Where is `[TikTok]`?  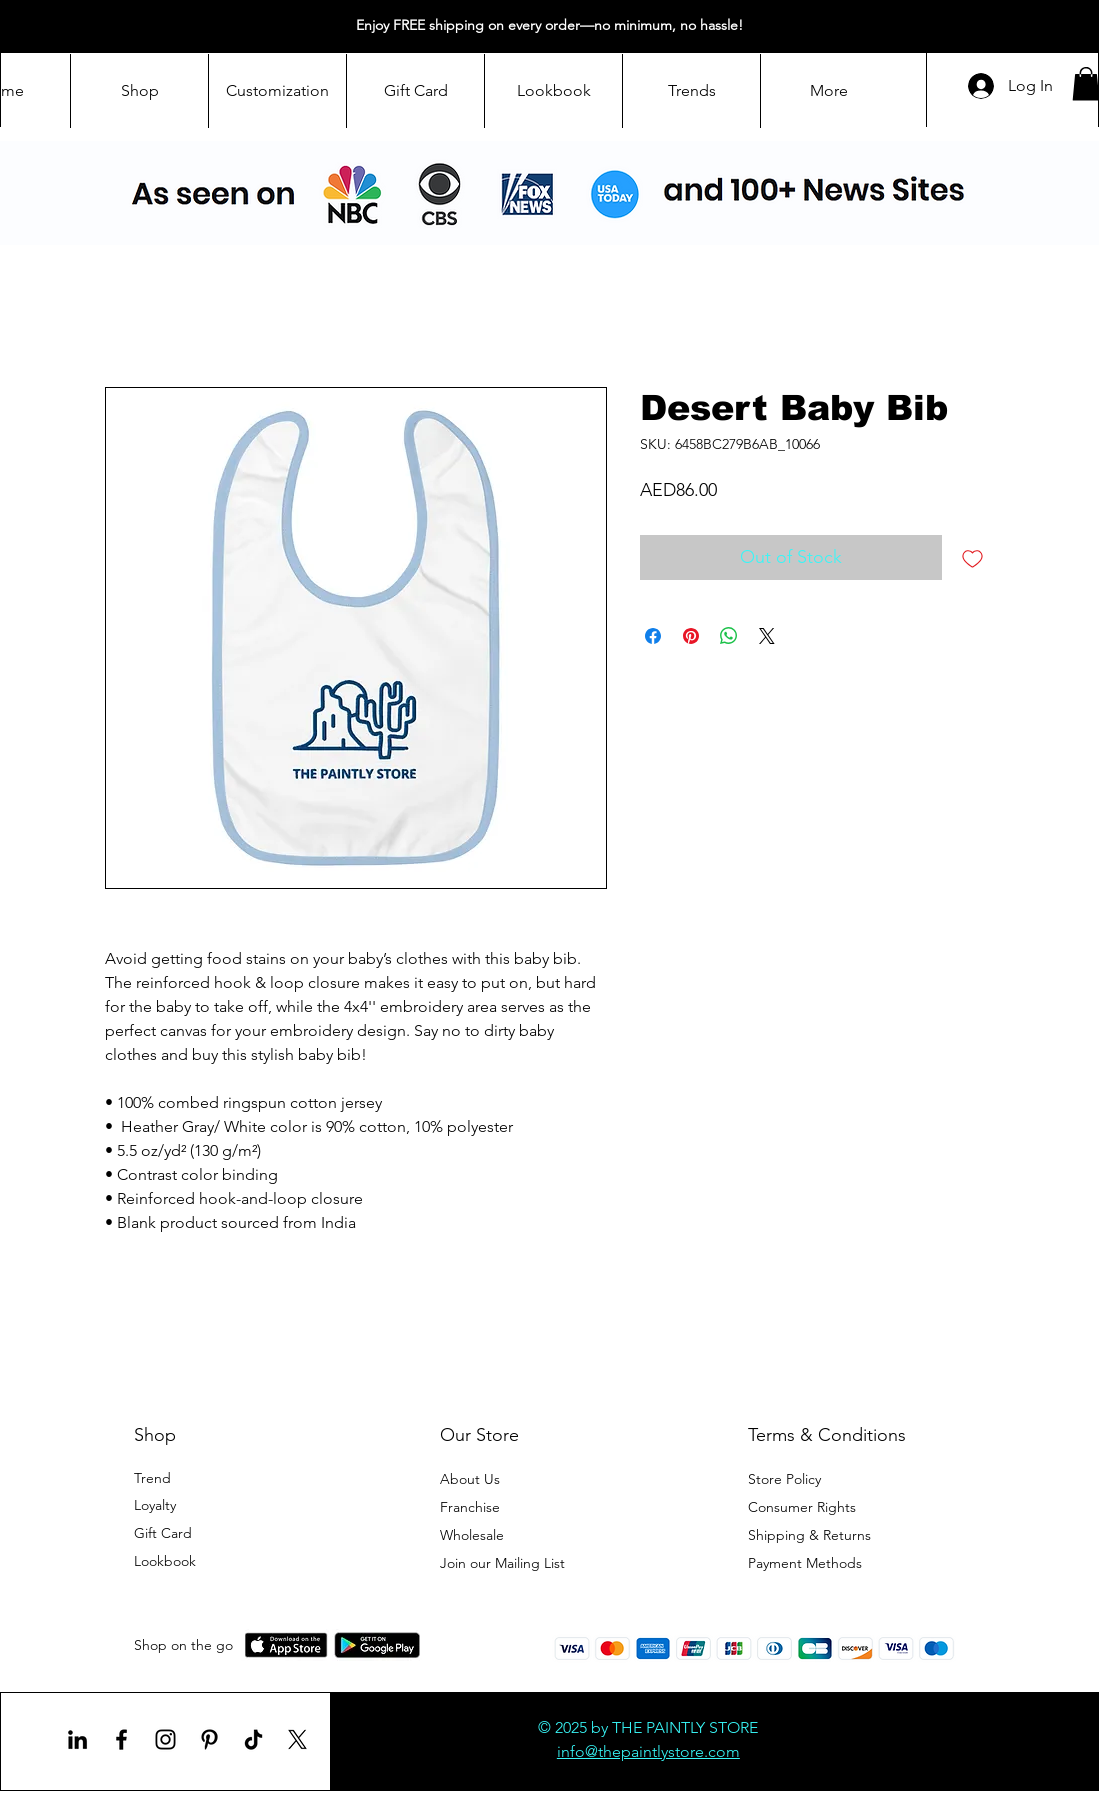 [TikTok] is located at coordinates (253, 1739).